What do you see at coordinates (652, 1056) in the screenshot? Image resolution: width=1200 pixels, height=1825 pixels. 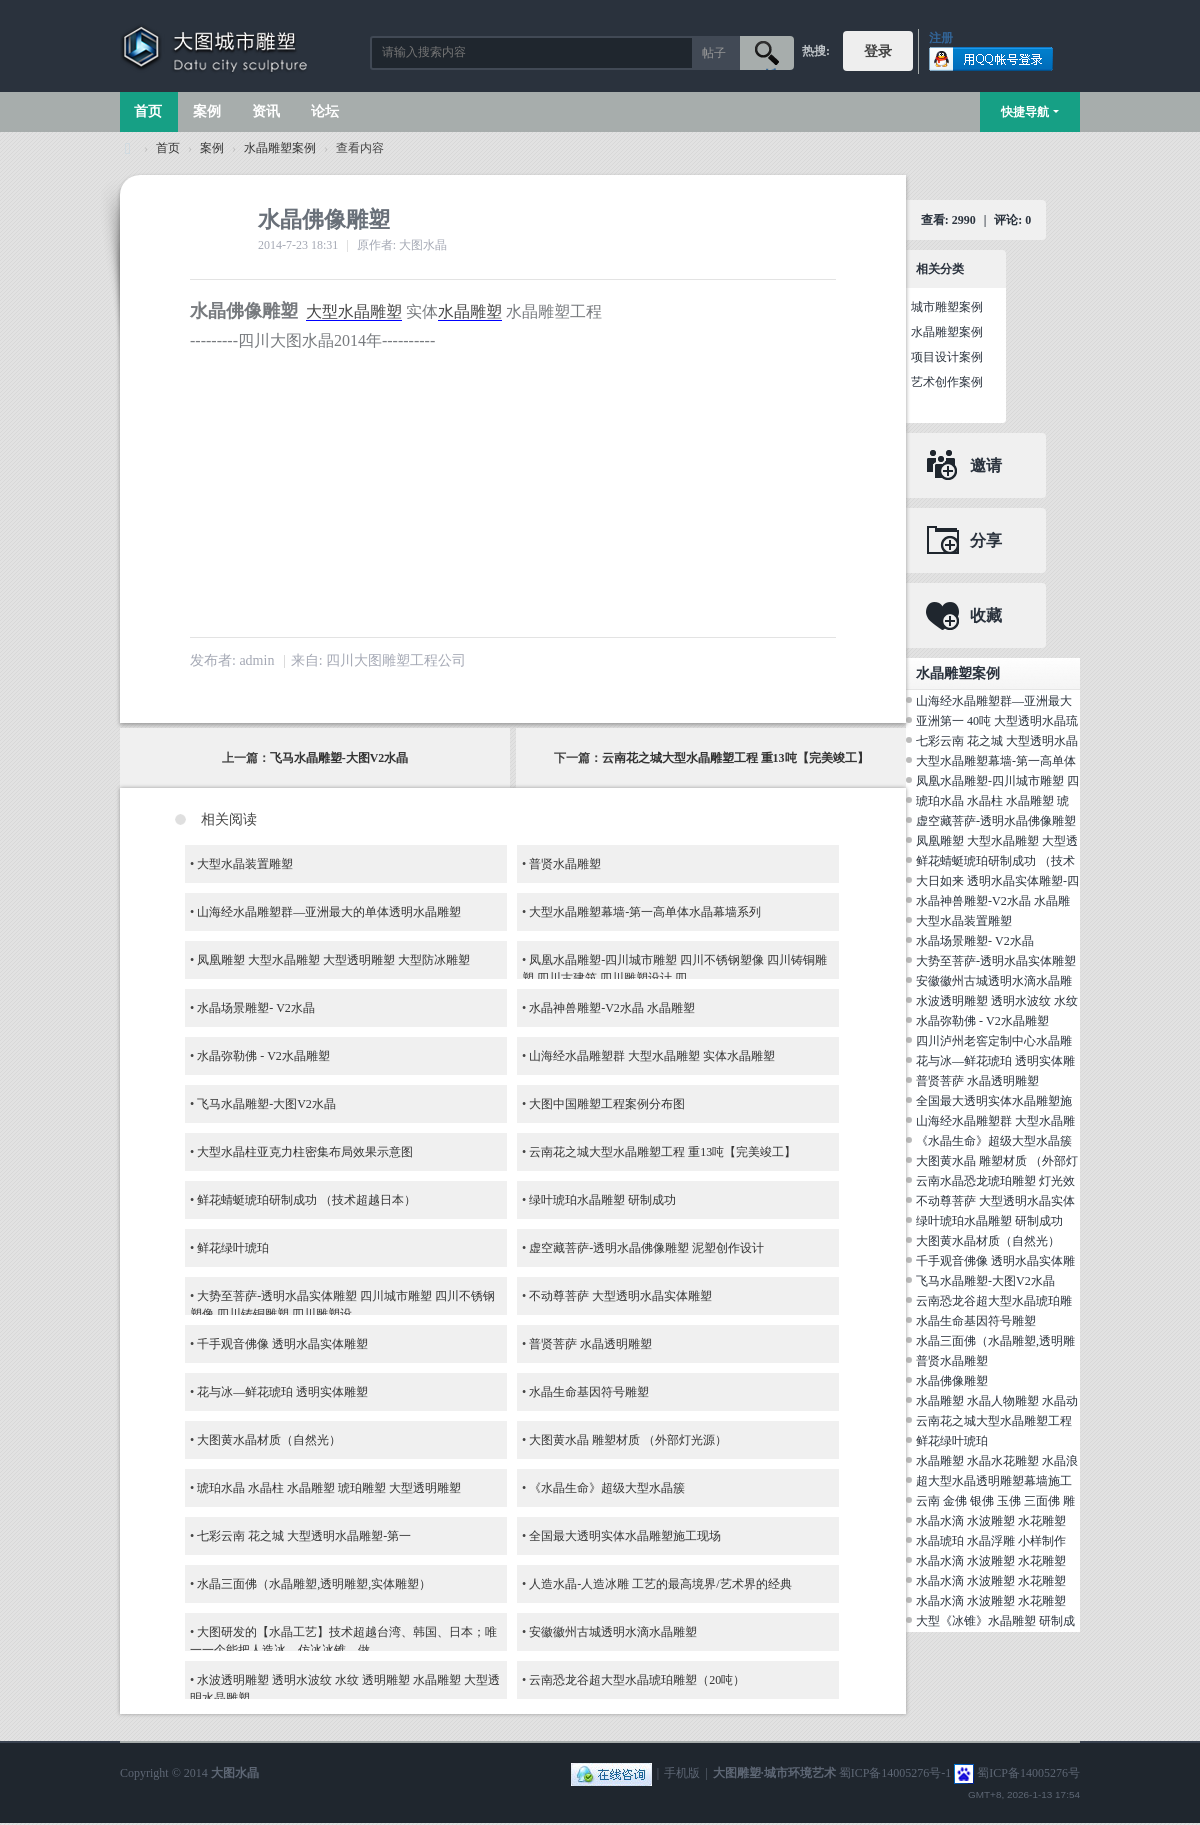 I see `山海经水晶雕塑群 大型水晶雕塑 实体水晶雕塑` at bounding box center [652, 1056].